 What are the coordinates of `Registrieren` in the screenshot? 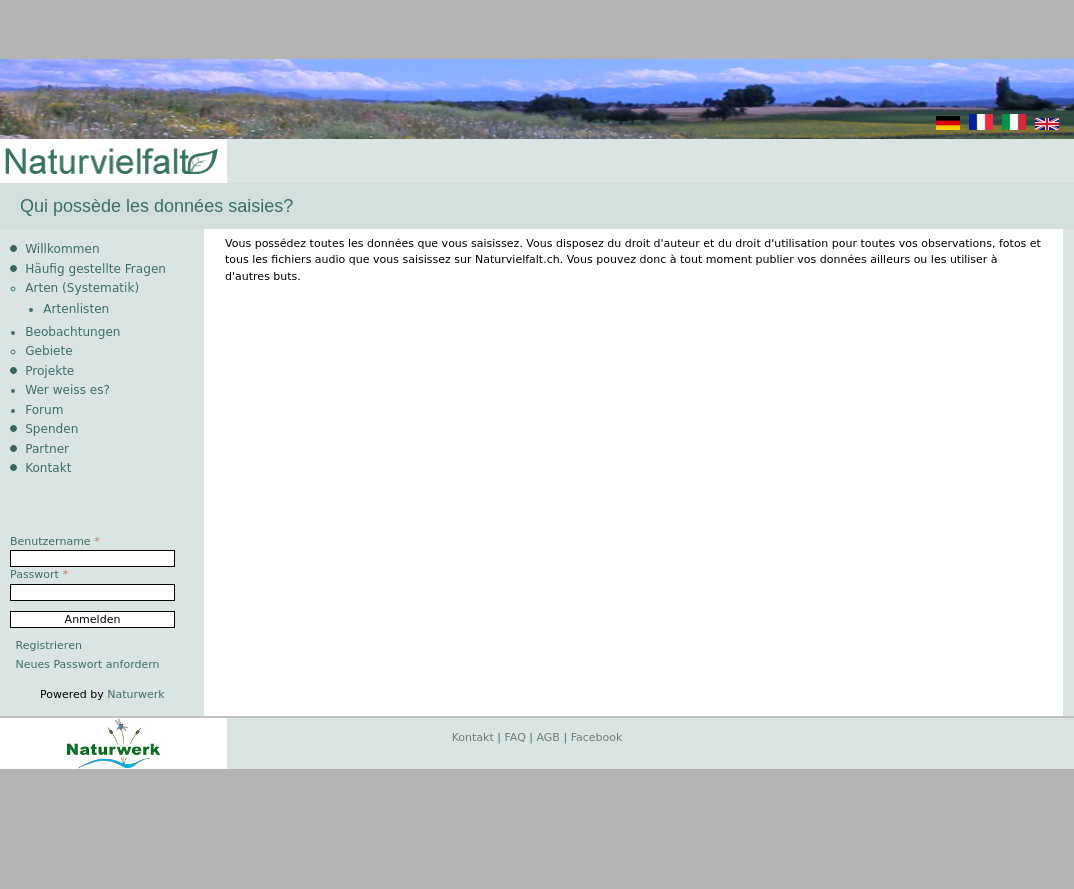 It's located at (49, 645).